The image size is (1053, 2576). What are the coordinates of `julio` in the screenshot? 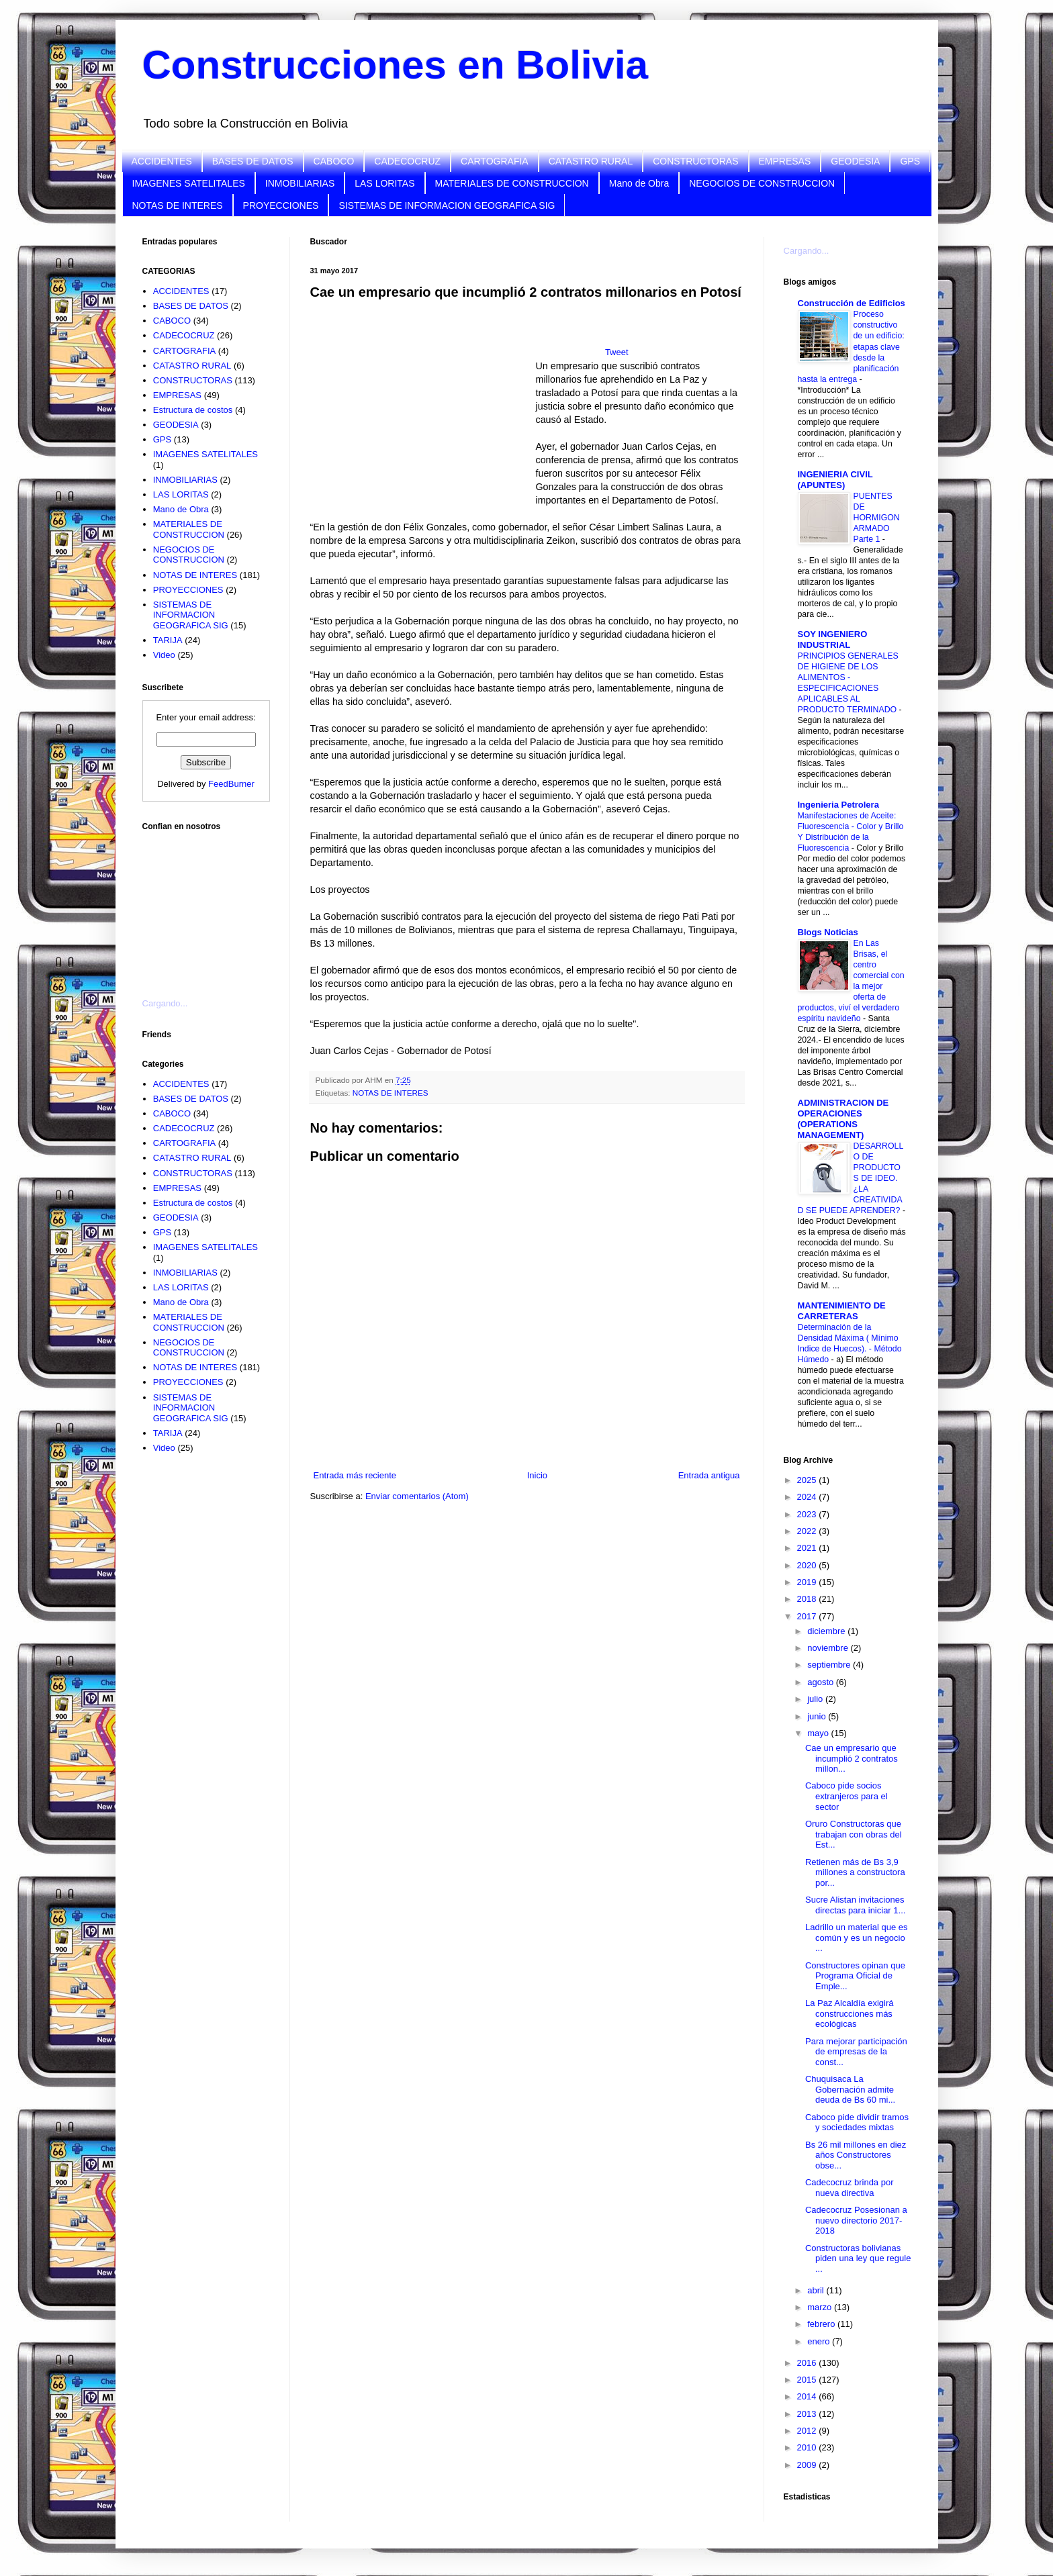 It's located at (816, 1699).